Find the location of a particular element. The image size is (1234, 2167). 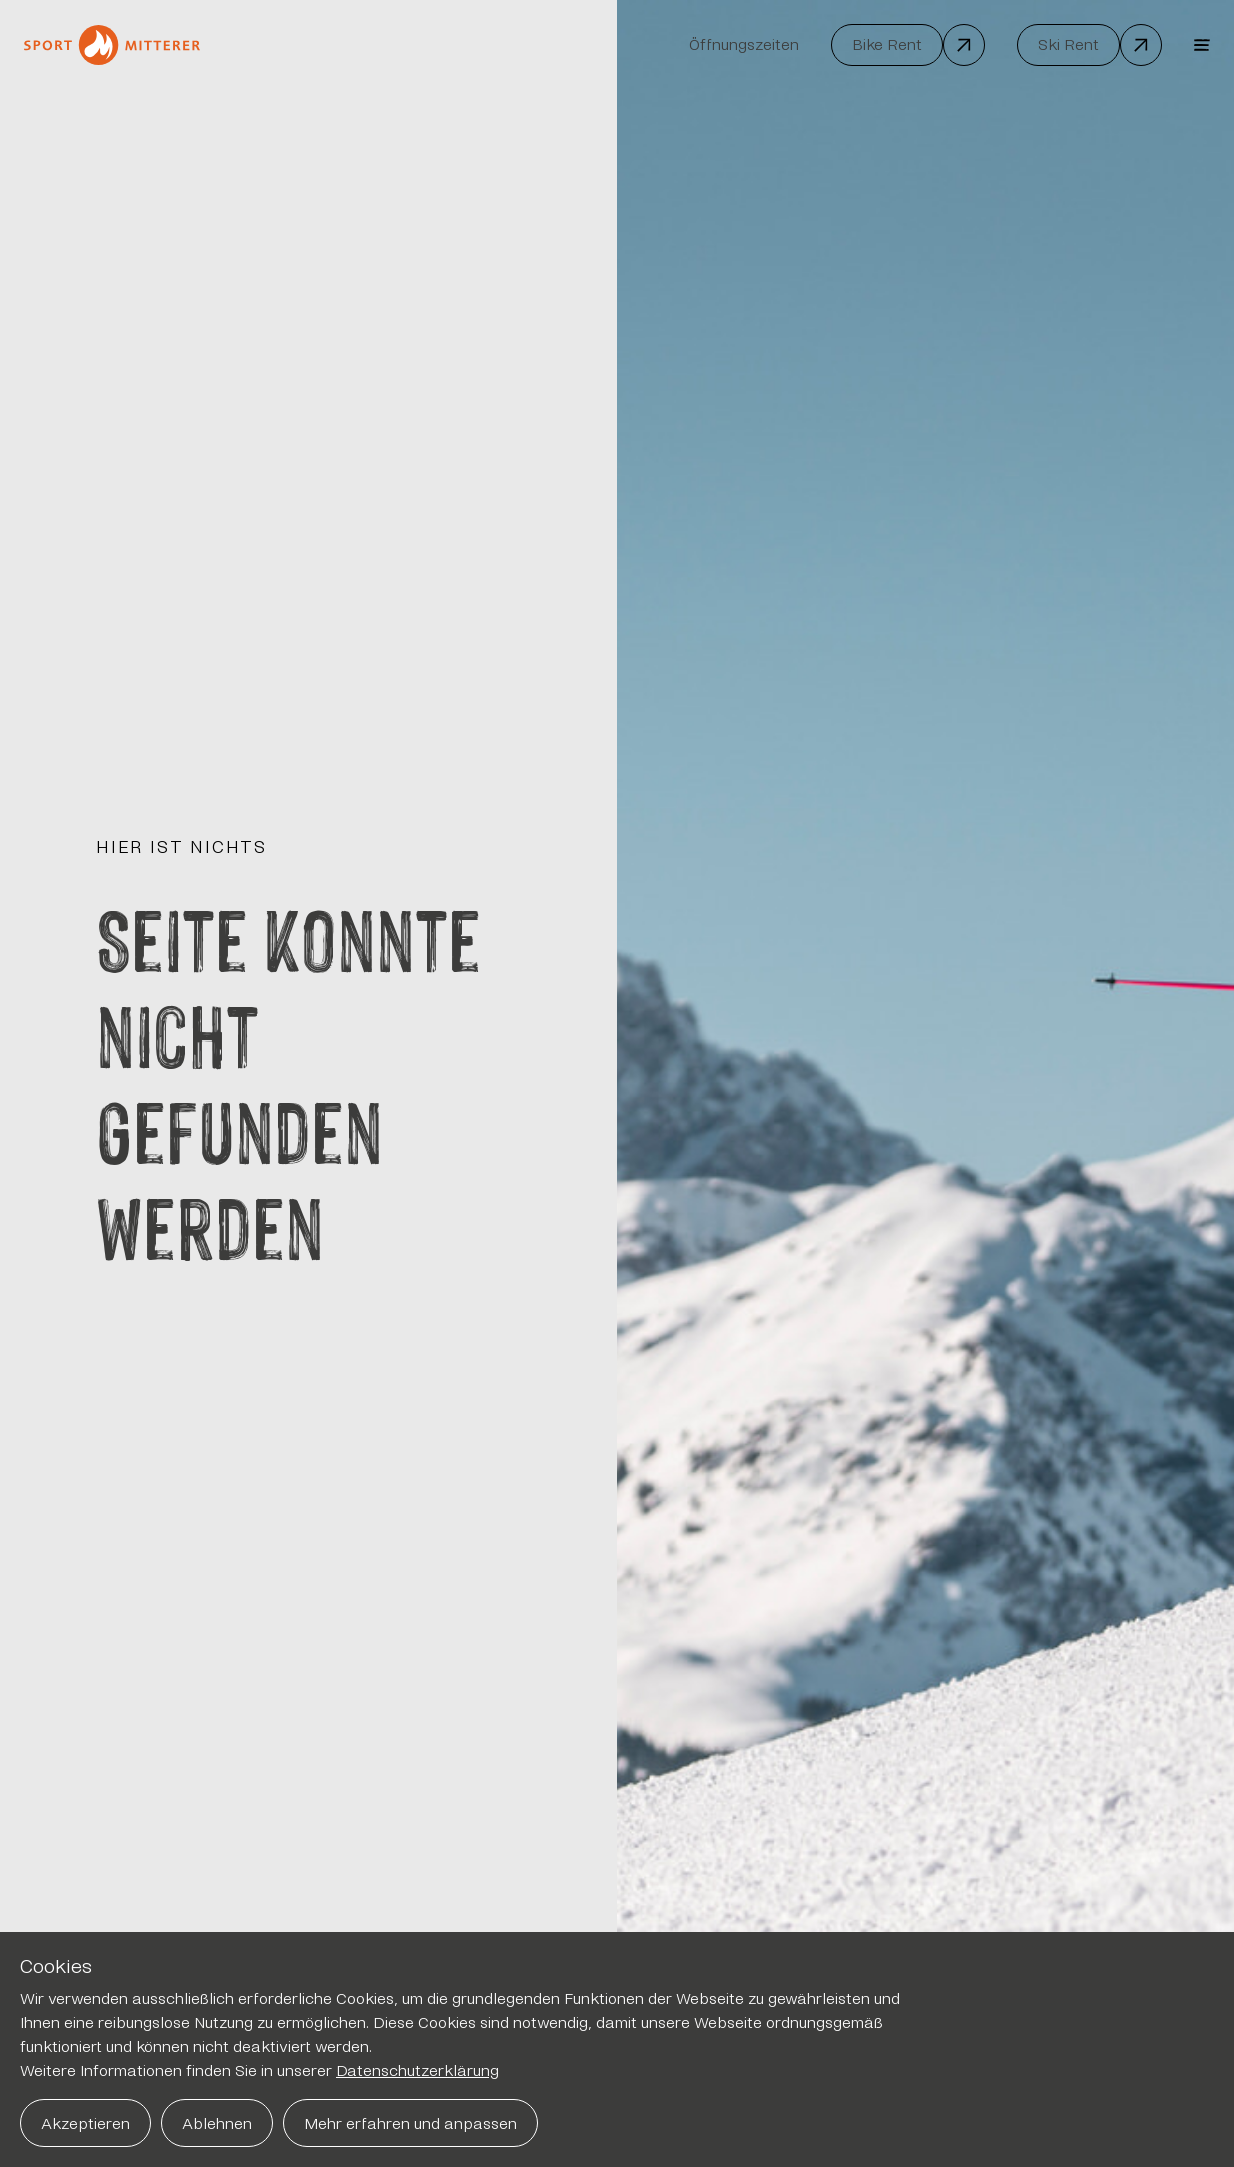

Datenschutzerklärung is located at coordinates (417, 2070).